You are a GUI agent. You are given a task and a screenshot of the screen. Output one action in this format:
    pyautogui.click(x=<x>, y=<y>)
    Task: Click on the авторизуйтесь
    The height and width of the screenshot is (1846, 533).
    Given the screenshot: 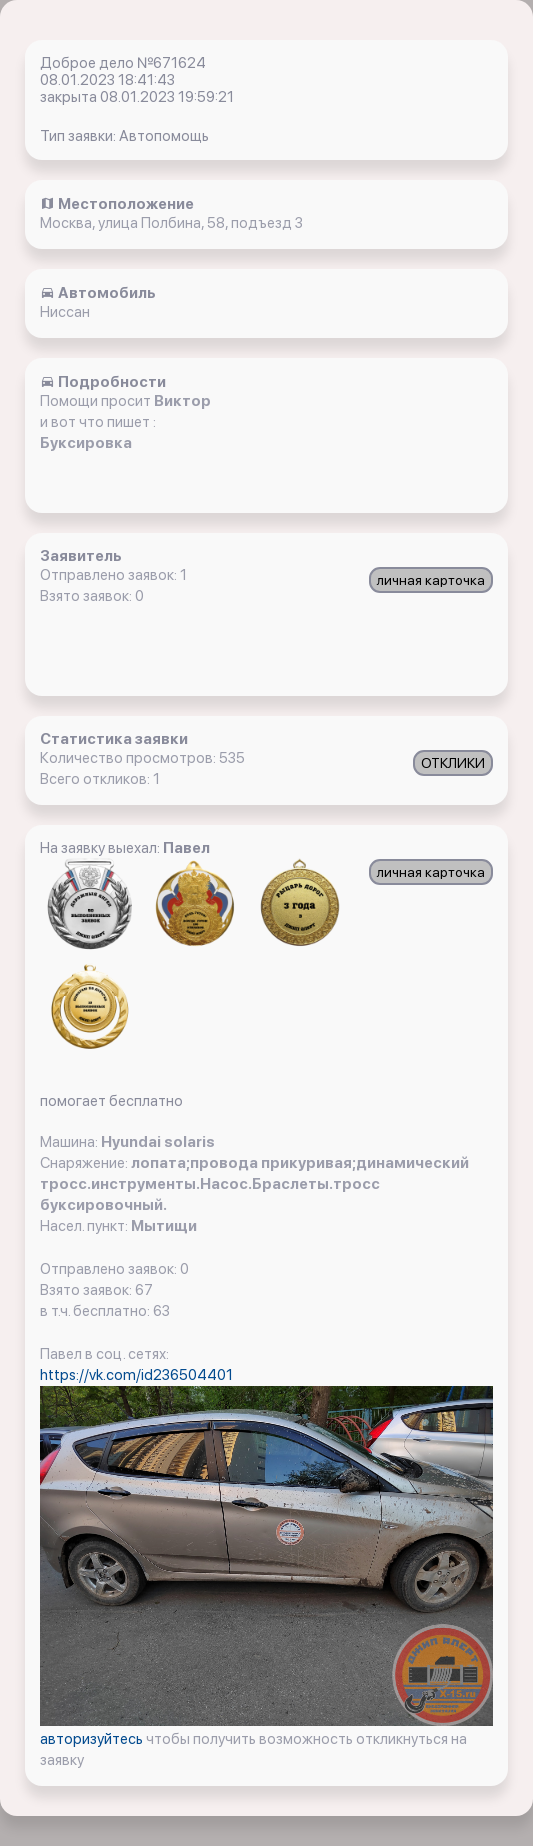 What is the action you would take?
    pyautogui.click(x=93, y=1739)
    